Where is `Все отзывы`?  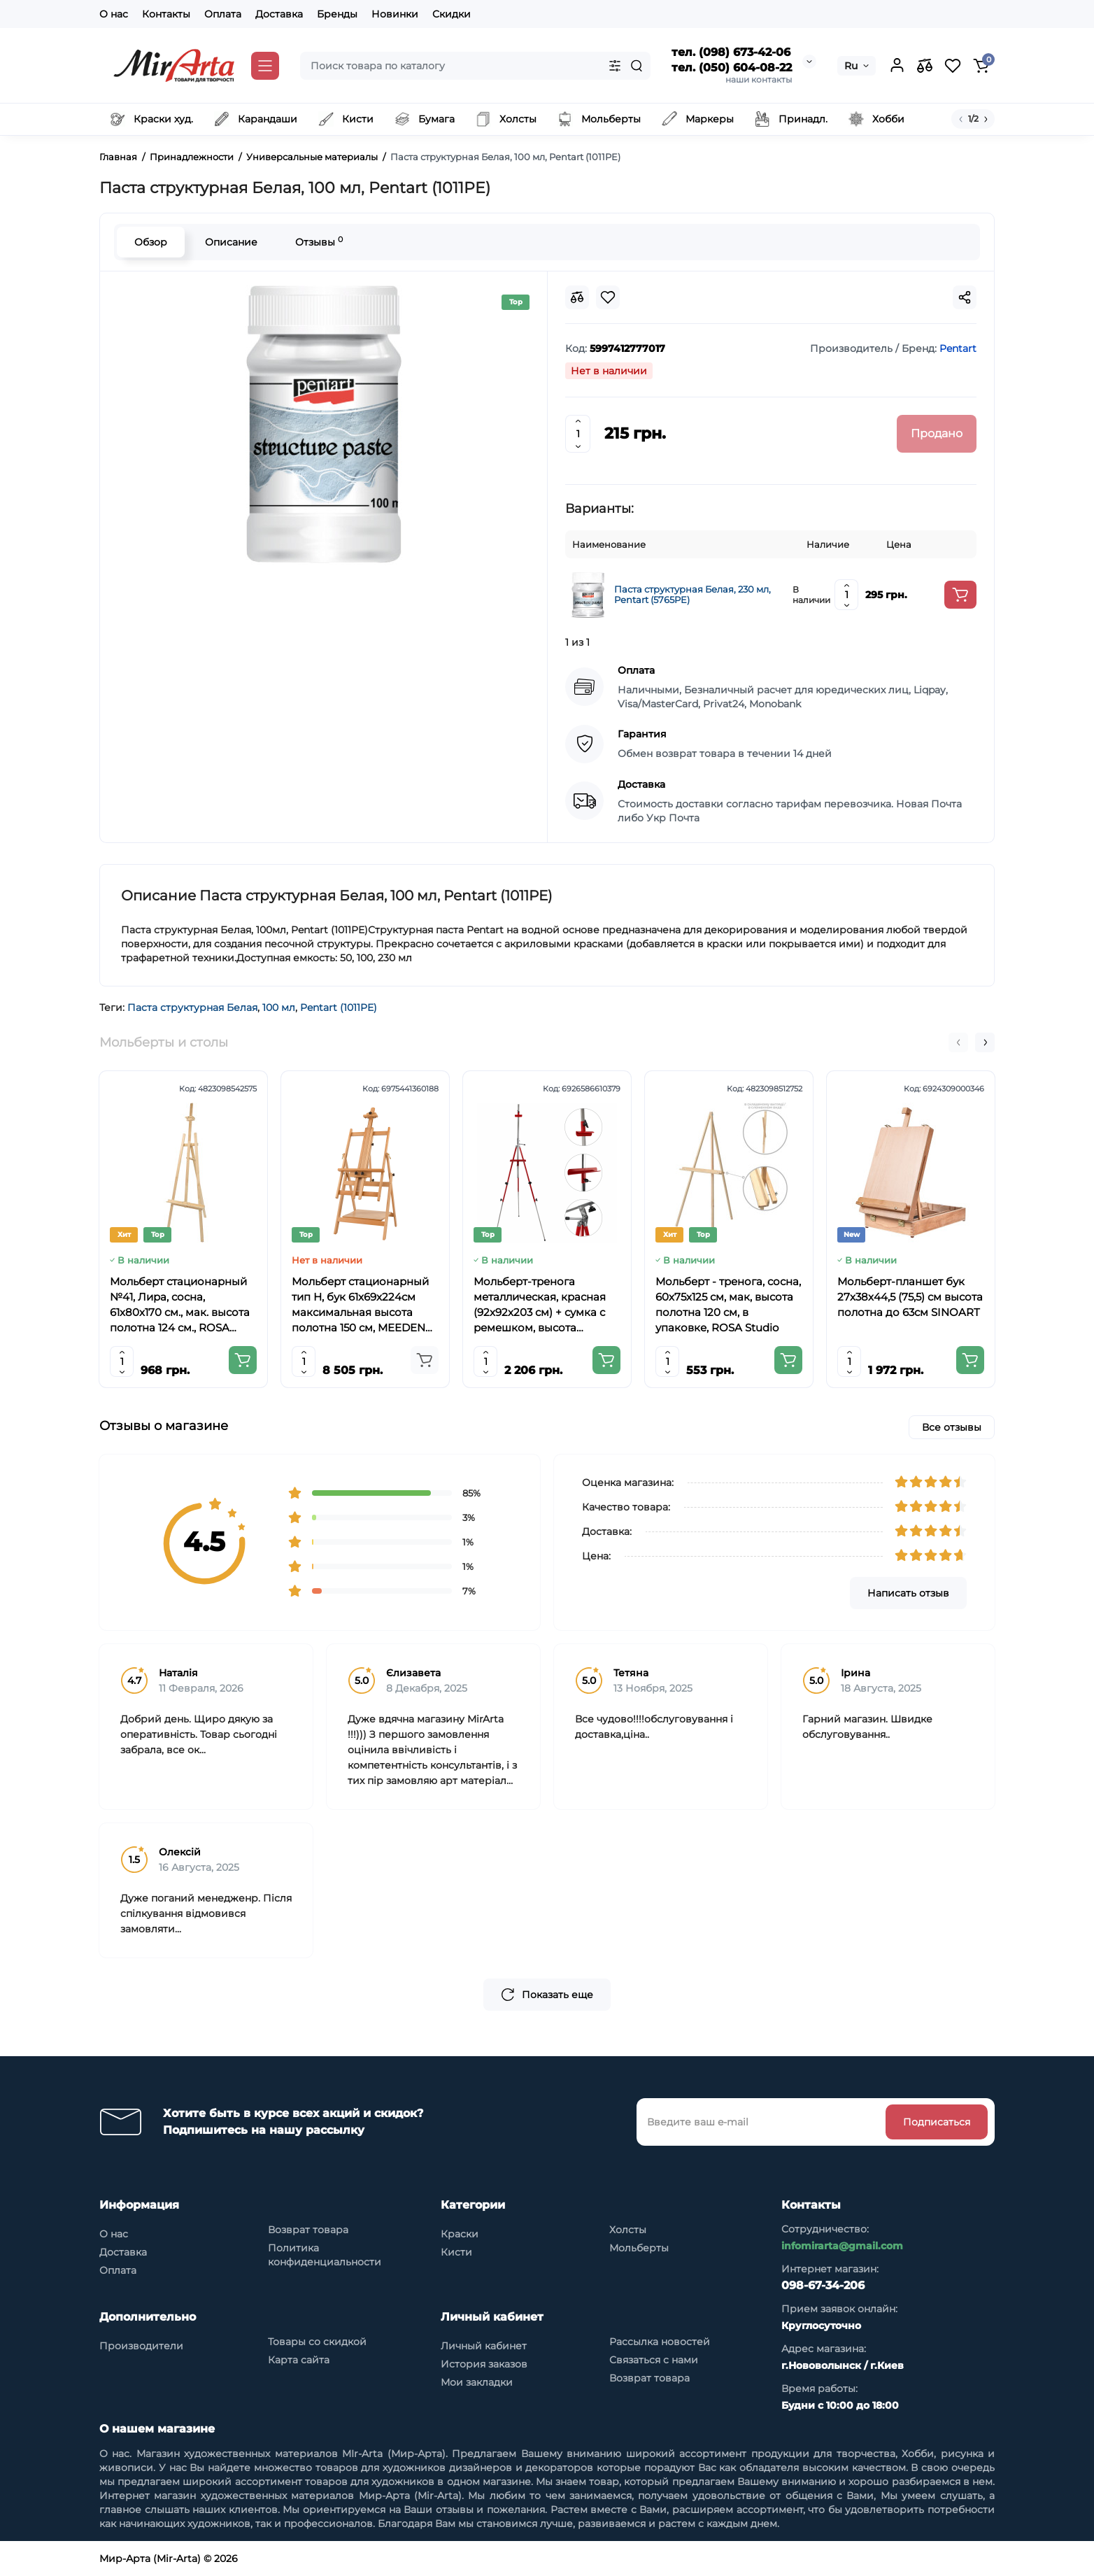 Все отзывы is located at coordinates (951, 1427).